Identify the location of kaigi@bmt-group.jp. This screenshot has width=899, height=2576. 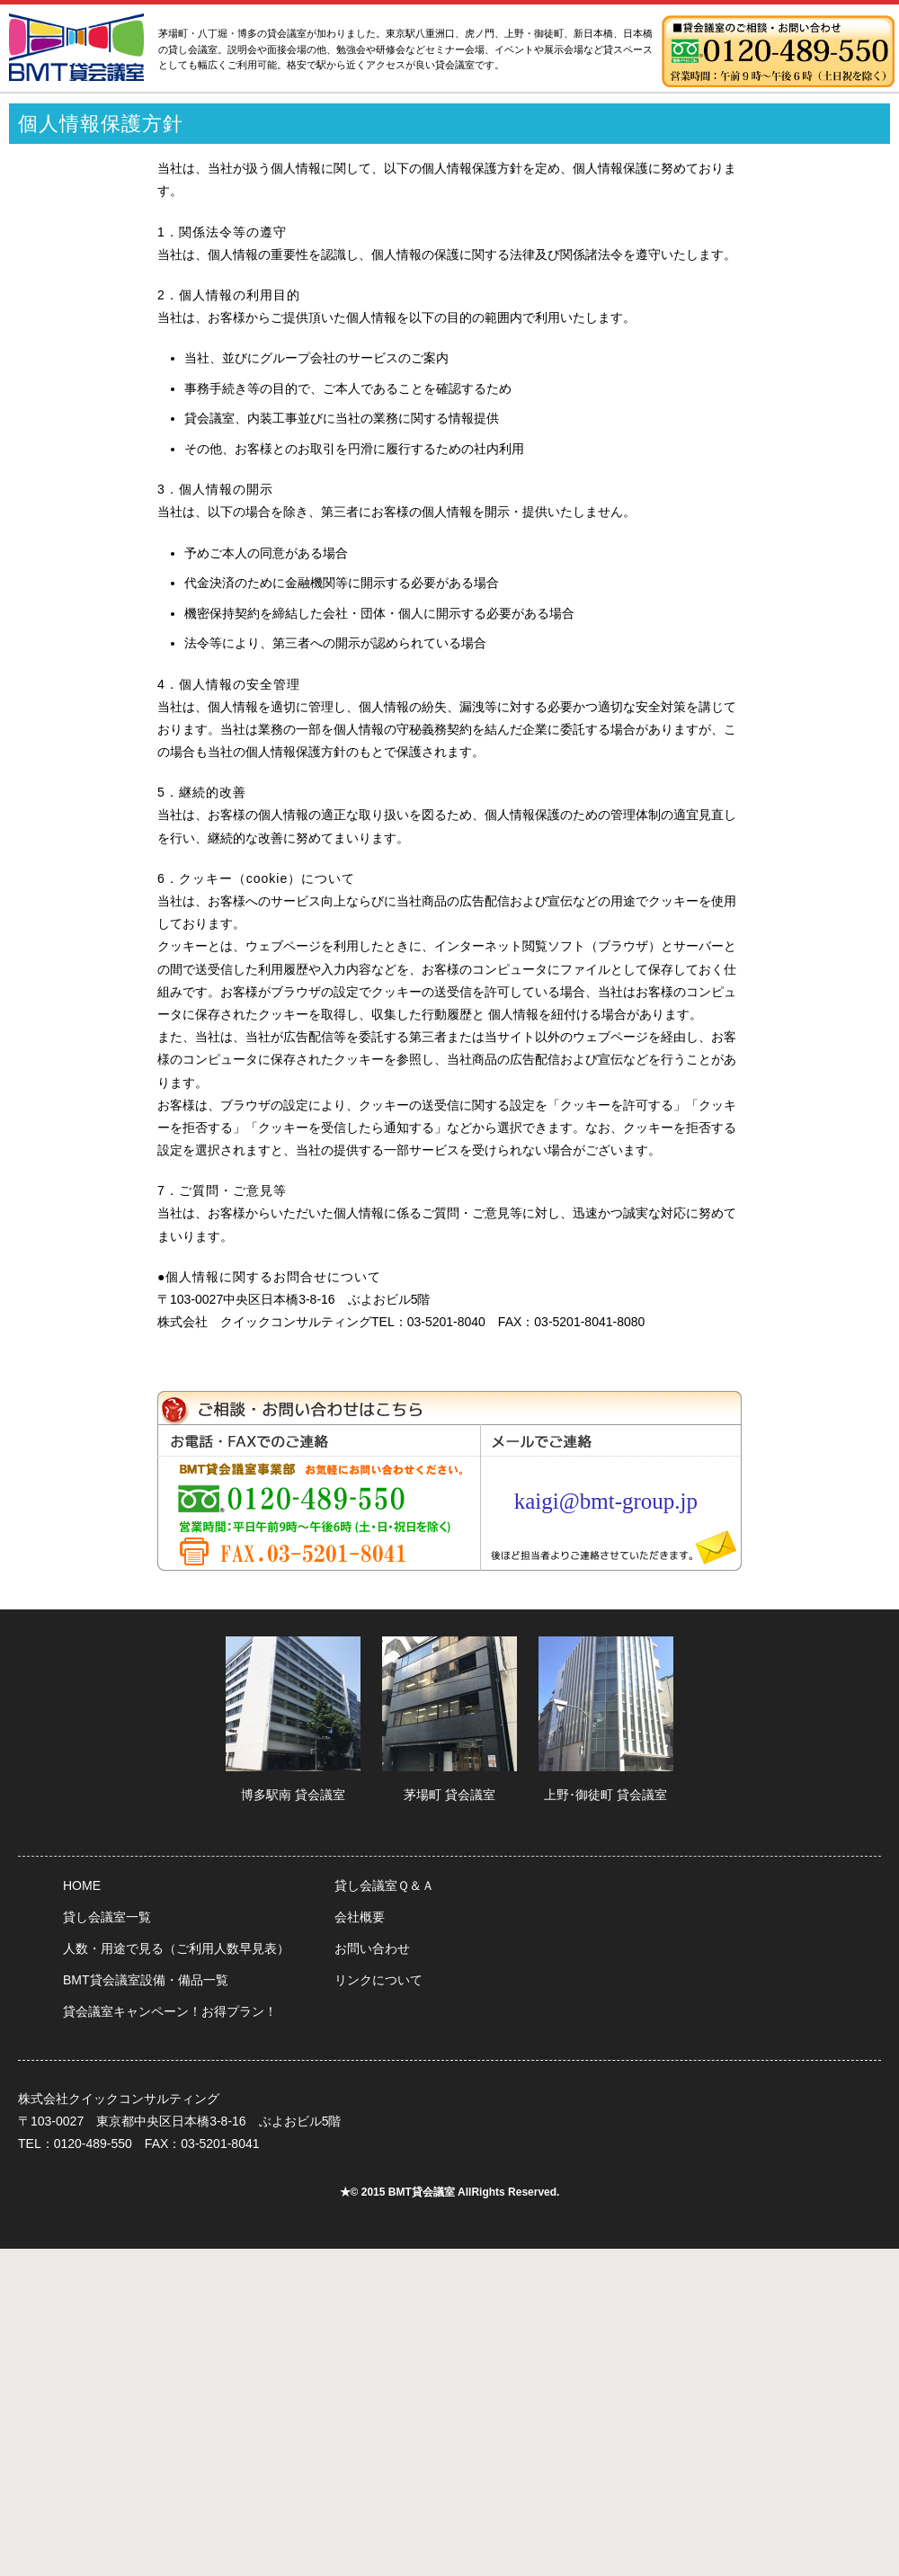
(606, 1501).